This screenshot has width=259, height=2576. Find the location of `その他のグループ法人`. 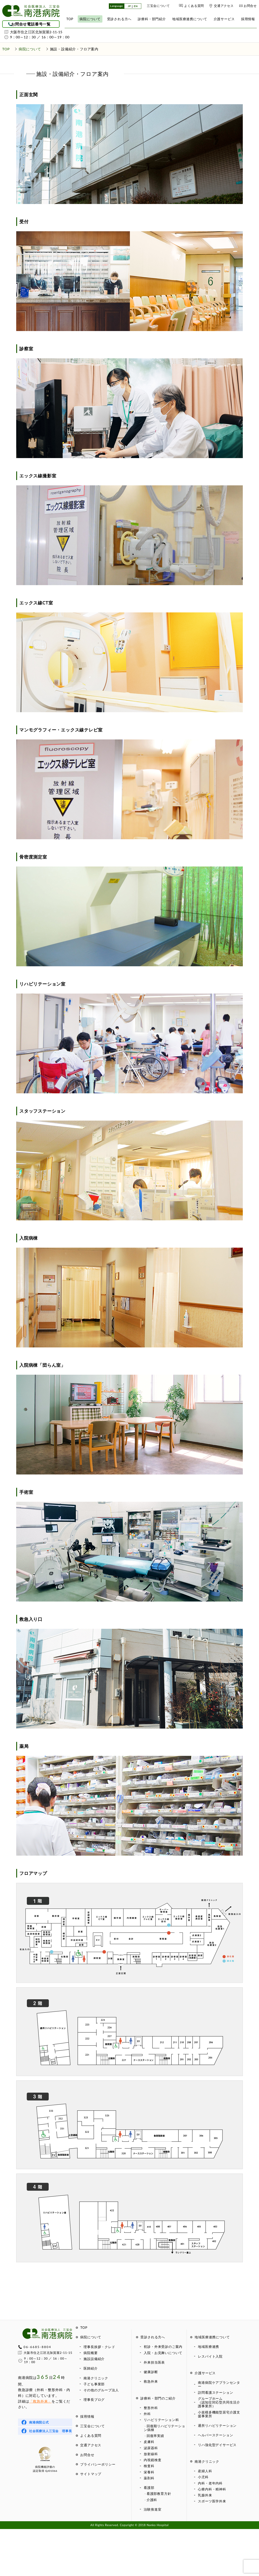

その他のグループ法人 is located at coordinates (101, 2437).